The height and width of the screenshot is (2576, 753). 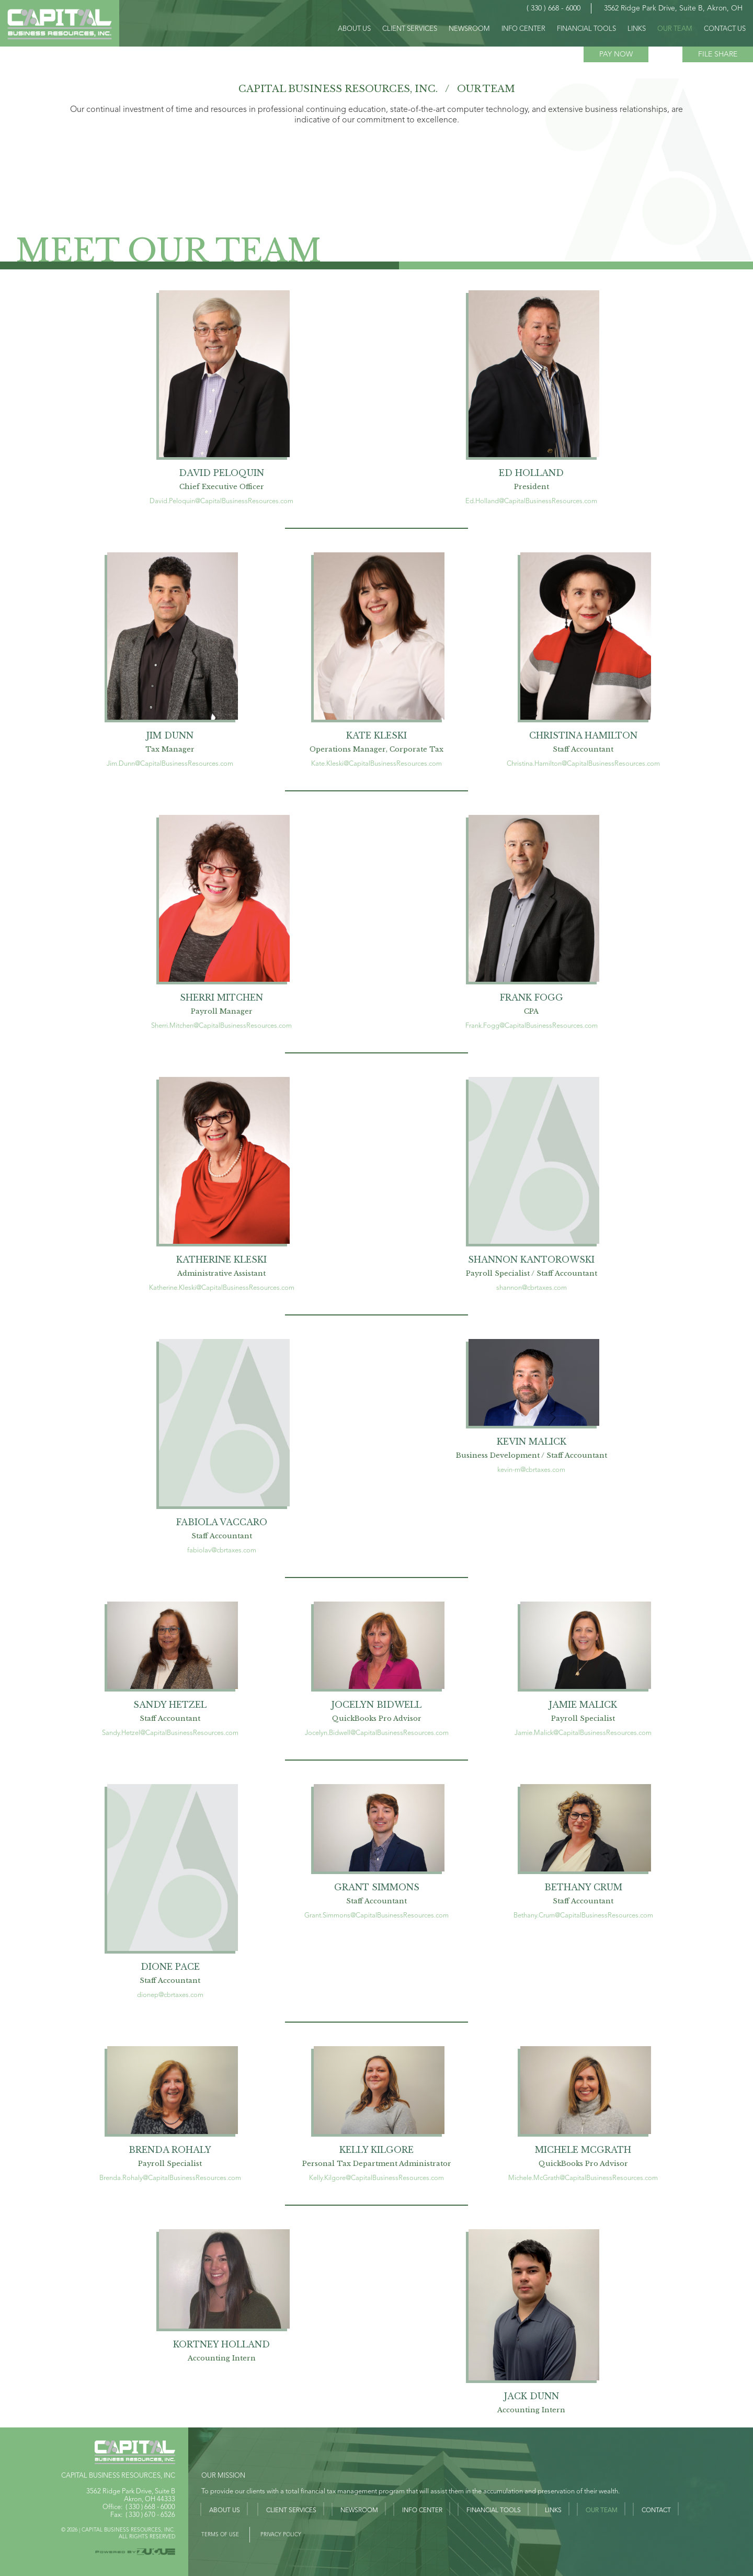 I want to click on Client Services, so click(x=291, y=2510).